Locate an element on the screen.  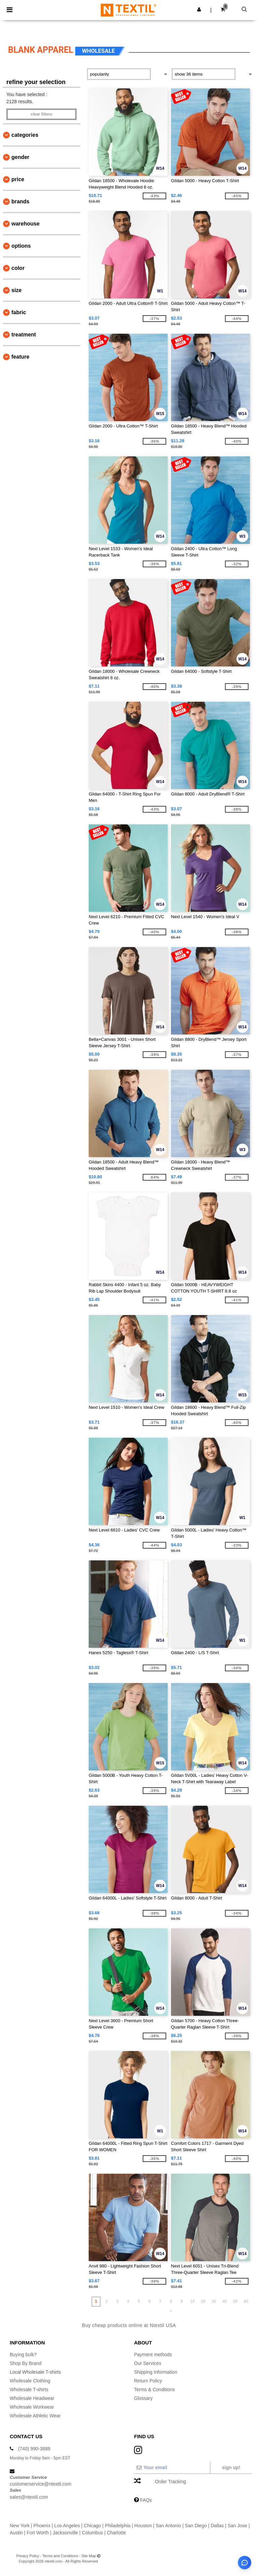
Return Policy is located at coordinates (148, 2380).